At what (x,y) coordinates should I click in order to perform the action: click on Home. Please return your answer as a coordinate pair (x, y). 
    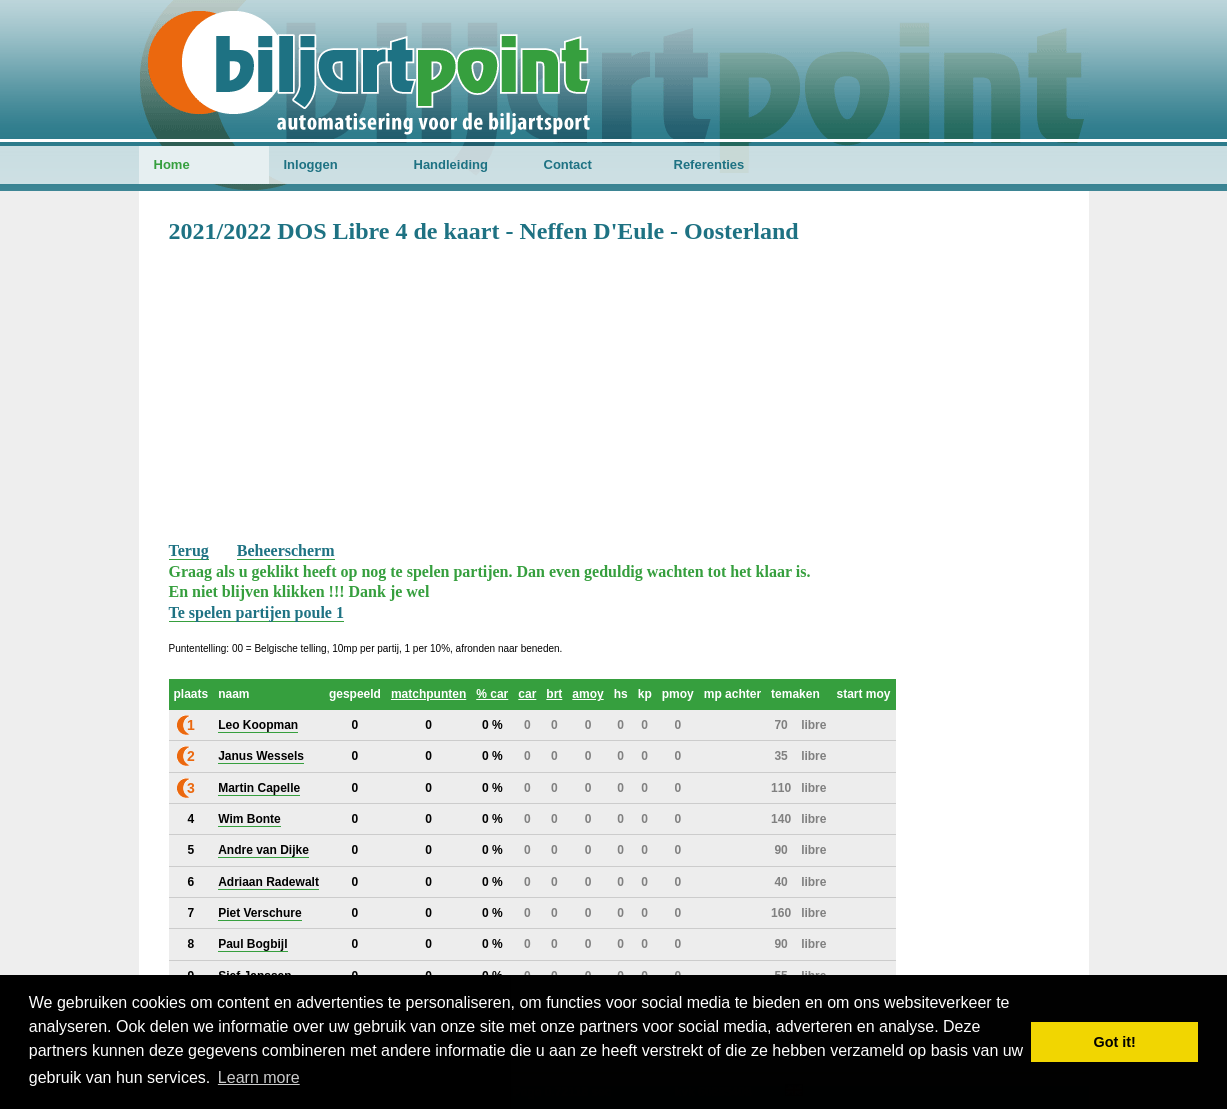
    Looking at the image, I should click on (172, 164).